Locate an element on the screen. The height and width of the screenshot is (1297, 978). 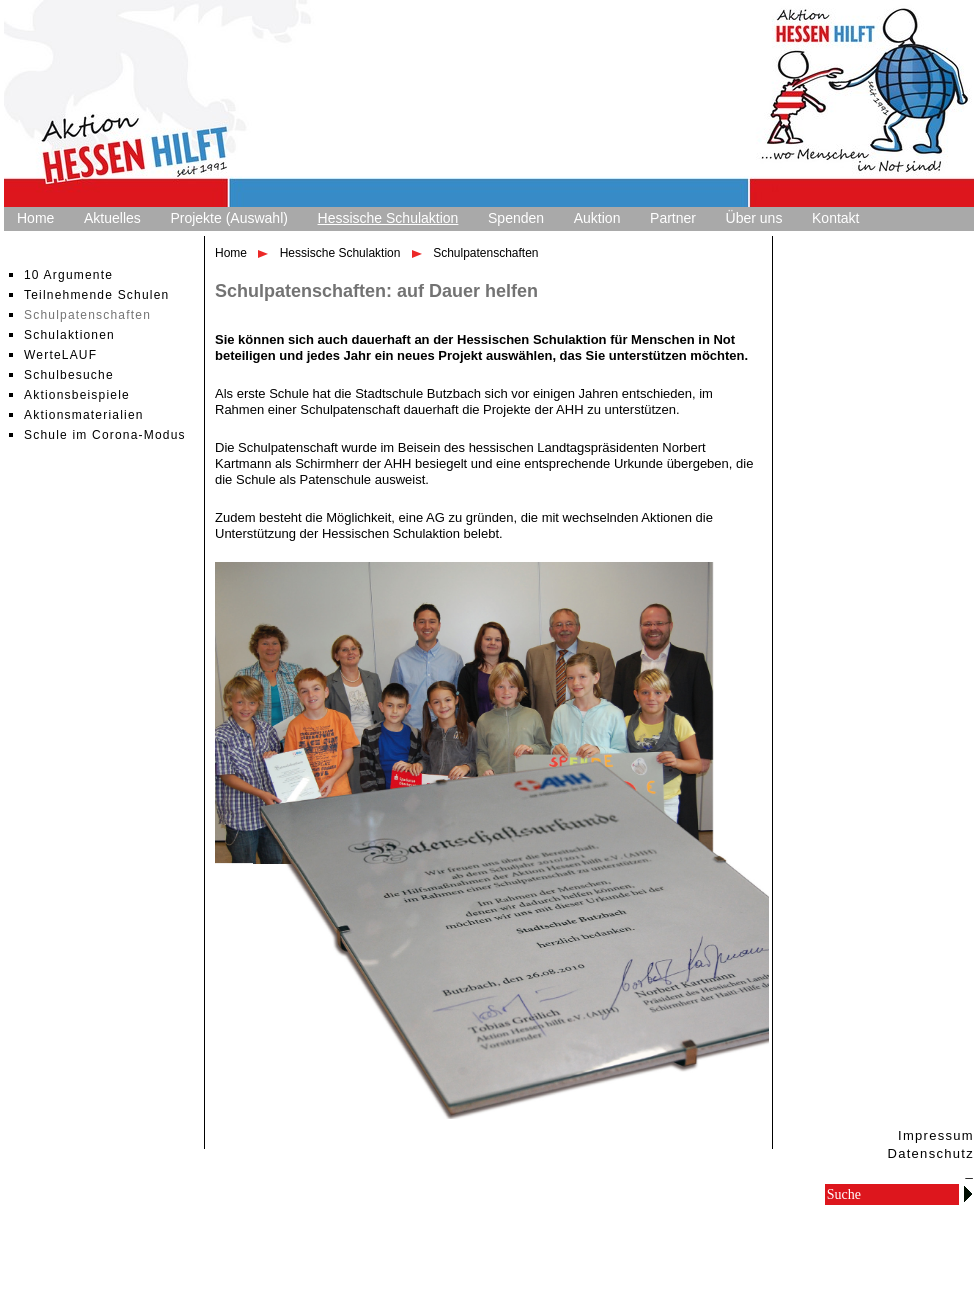
Kontakt is located at coordinates (835, 218).